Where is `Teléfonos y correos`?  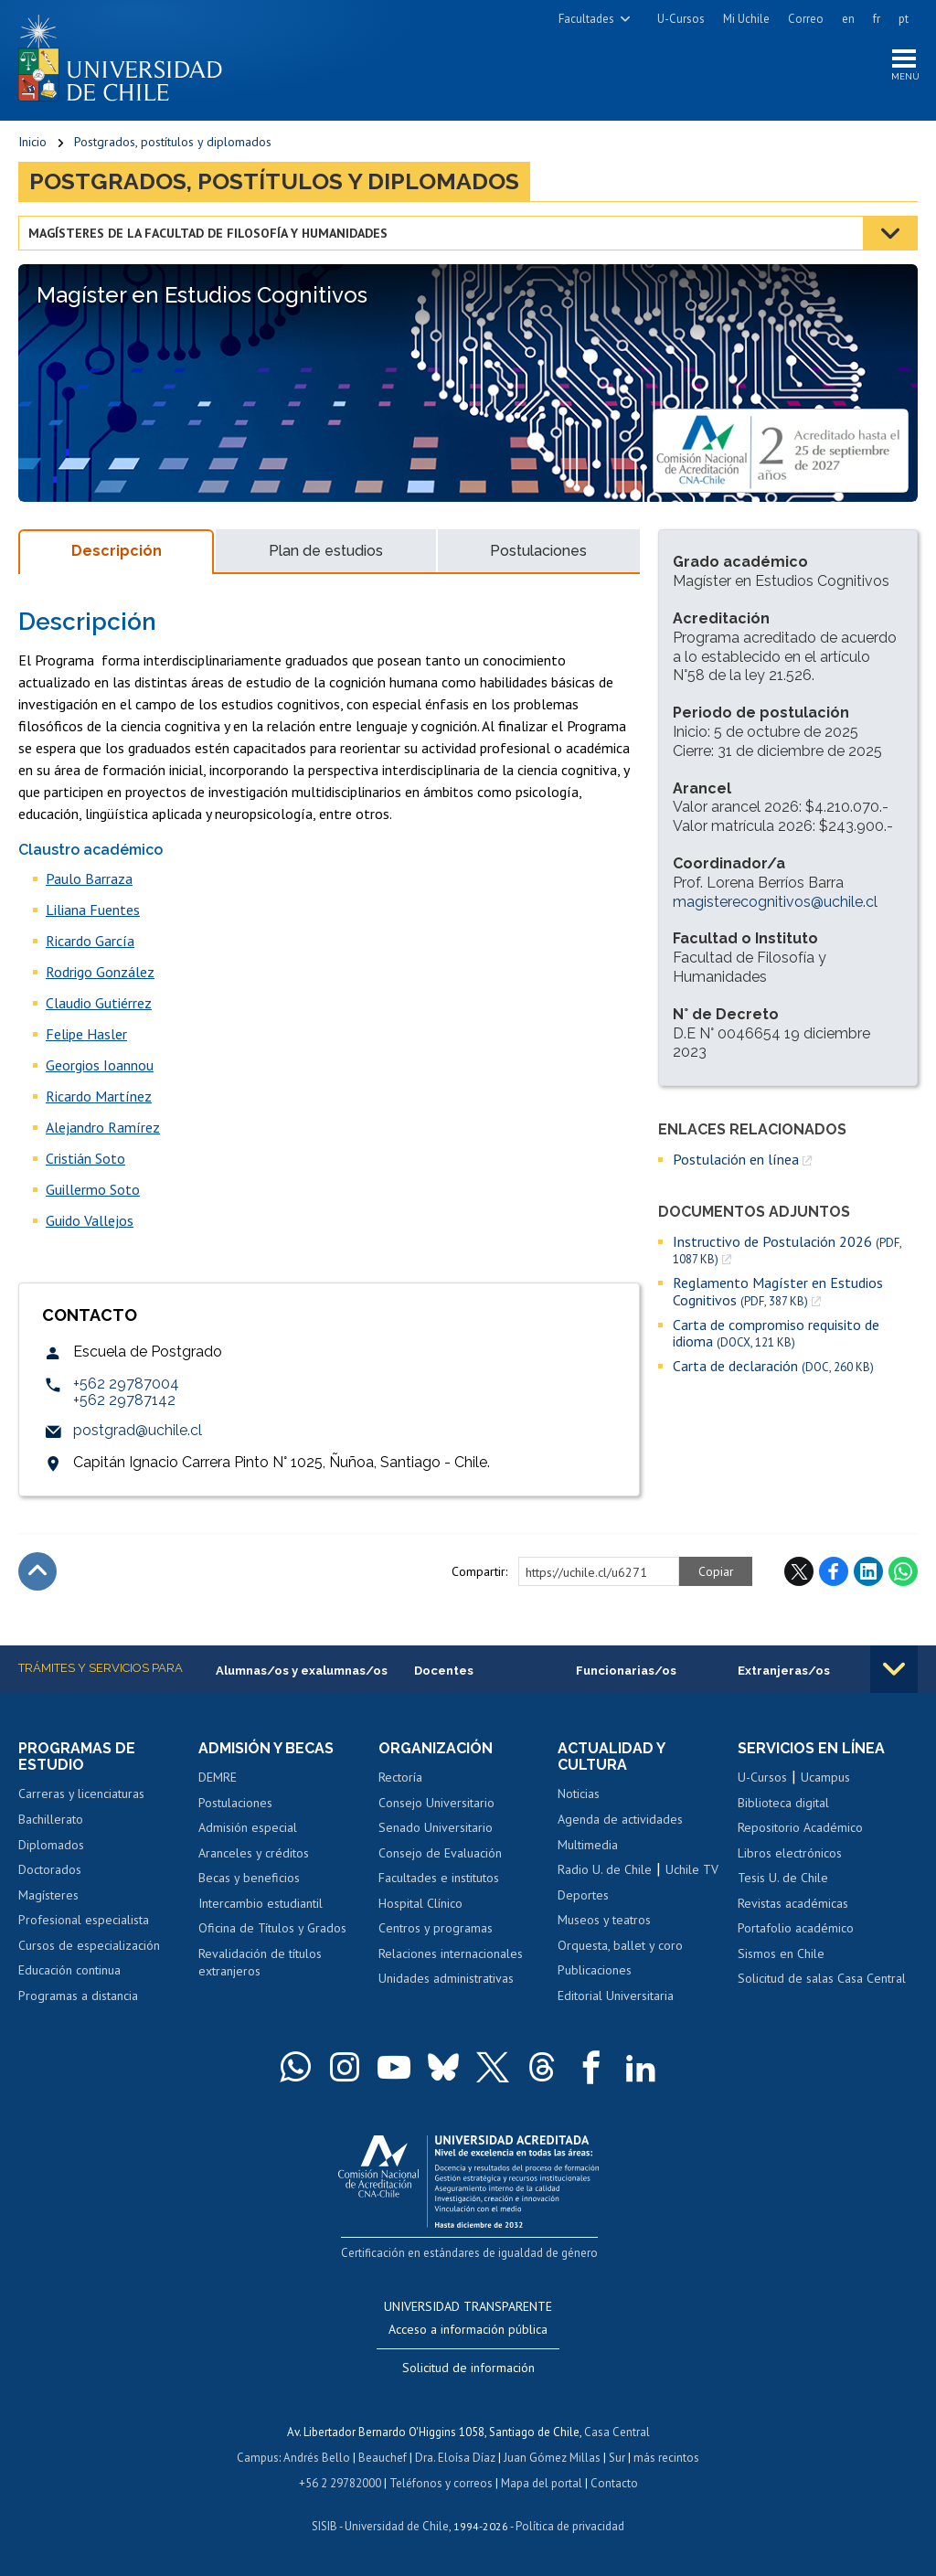 Teléfonos y correos is located at coordinates (441, 2483).